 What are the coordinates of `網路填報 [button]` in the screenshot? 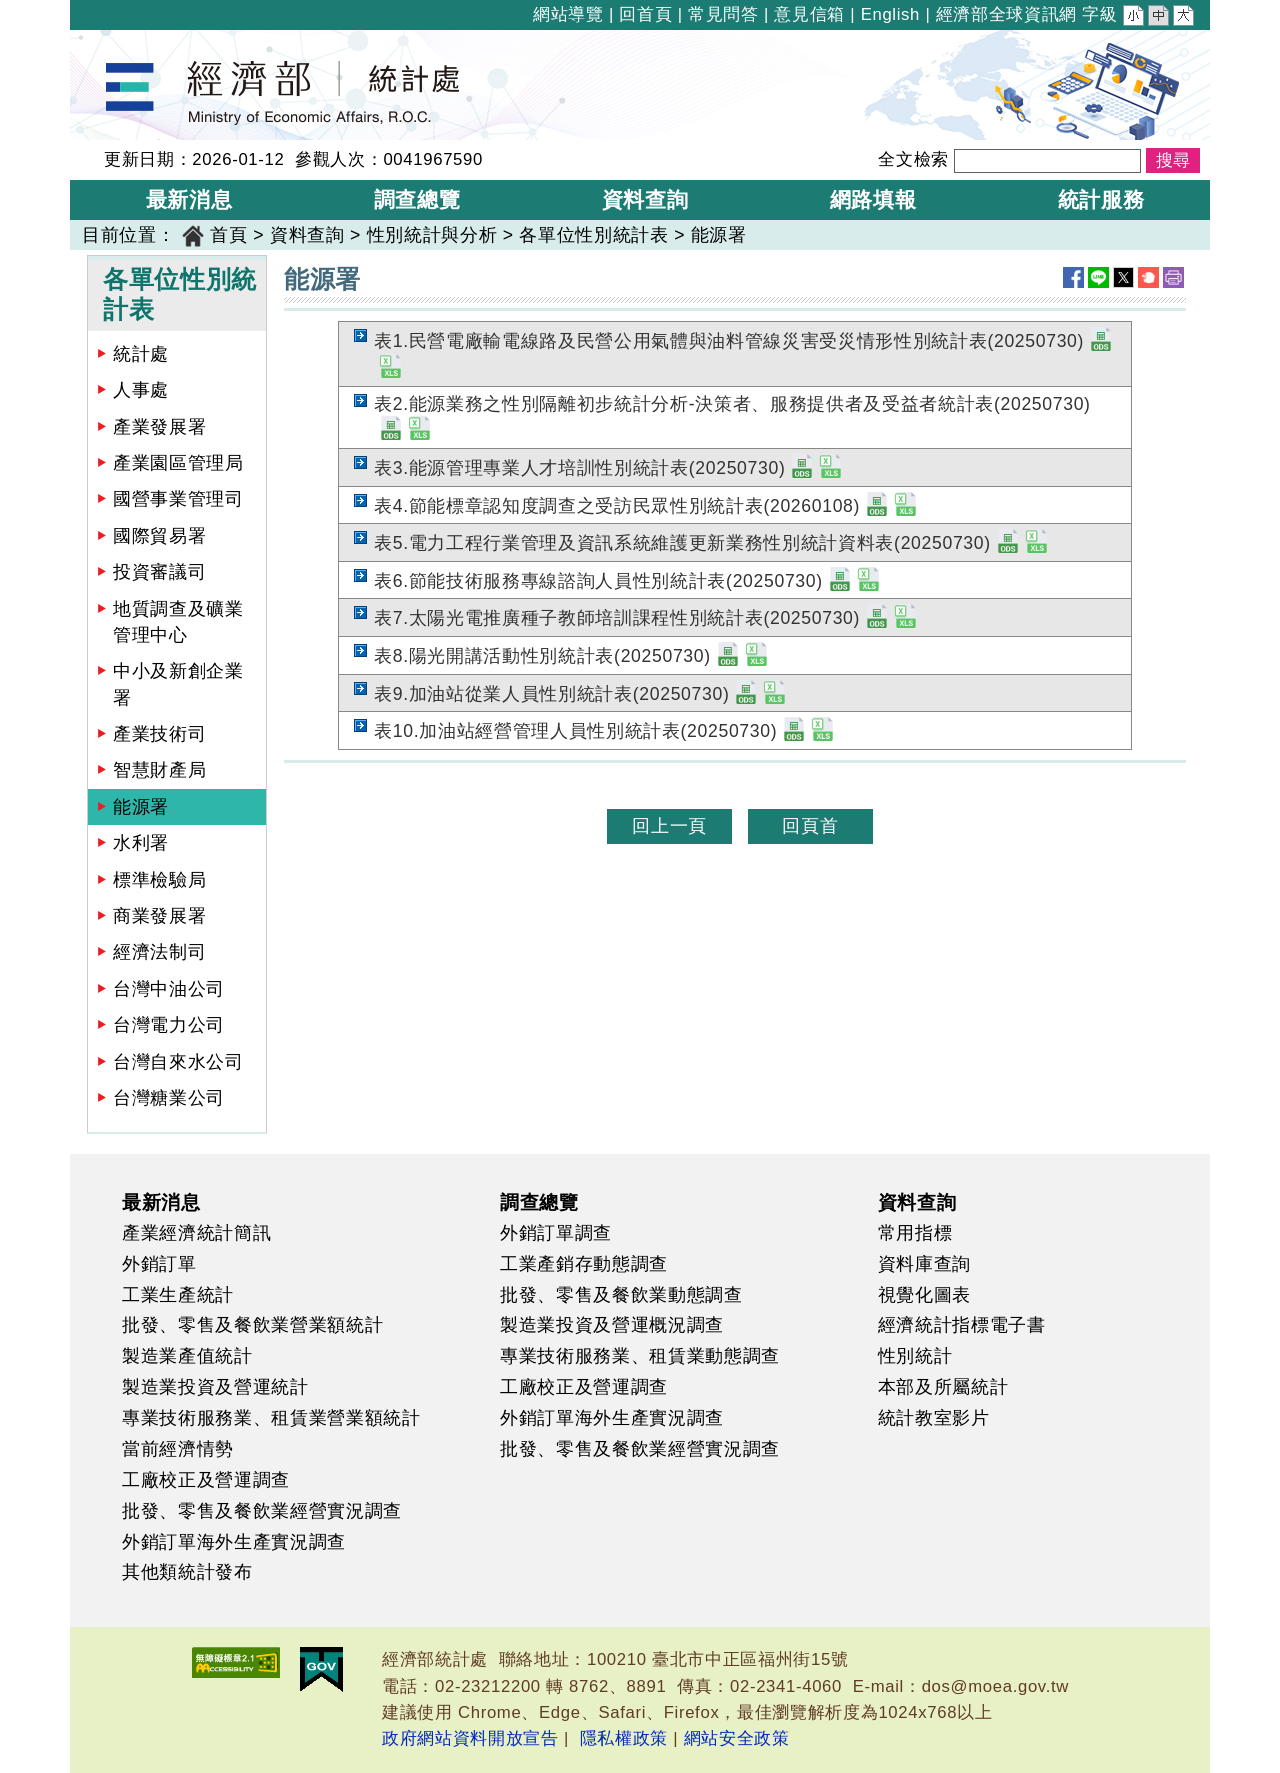 It's located at (873, 199).